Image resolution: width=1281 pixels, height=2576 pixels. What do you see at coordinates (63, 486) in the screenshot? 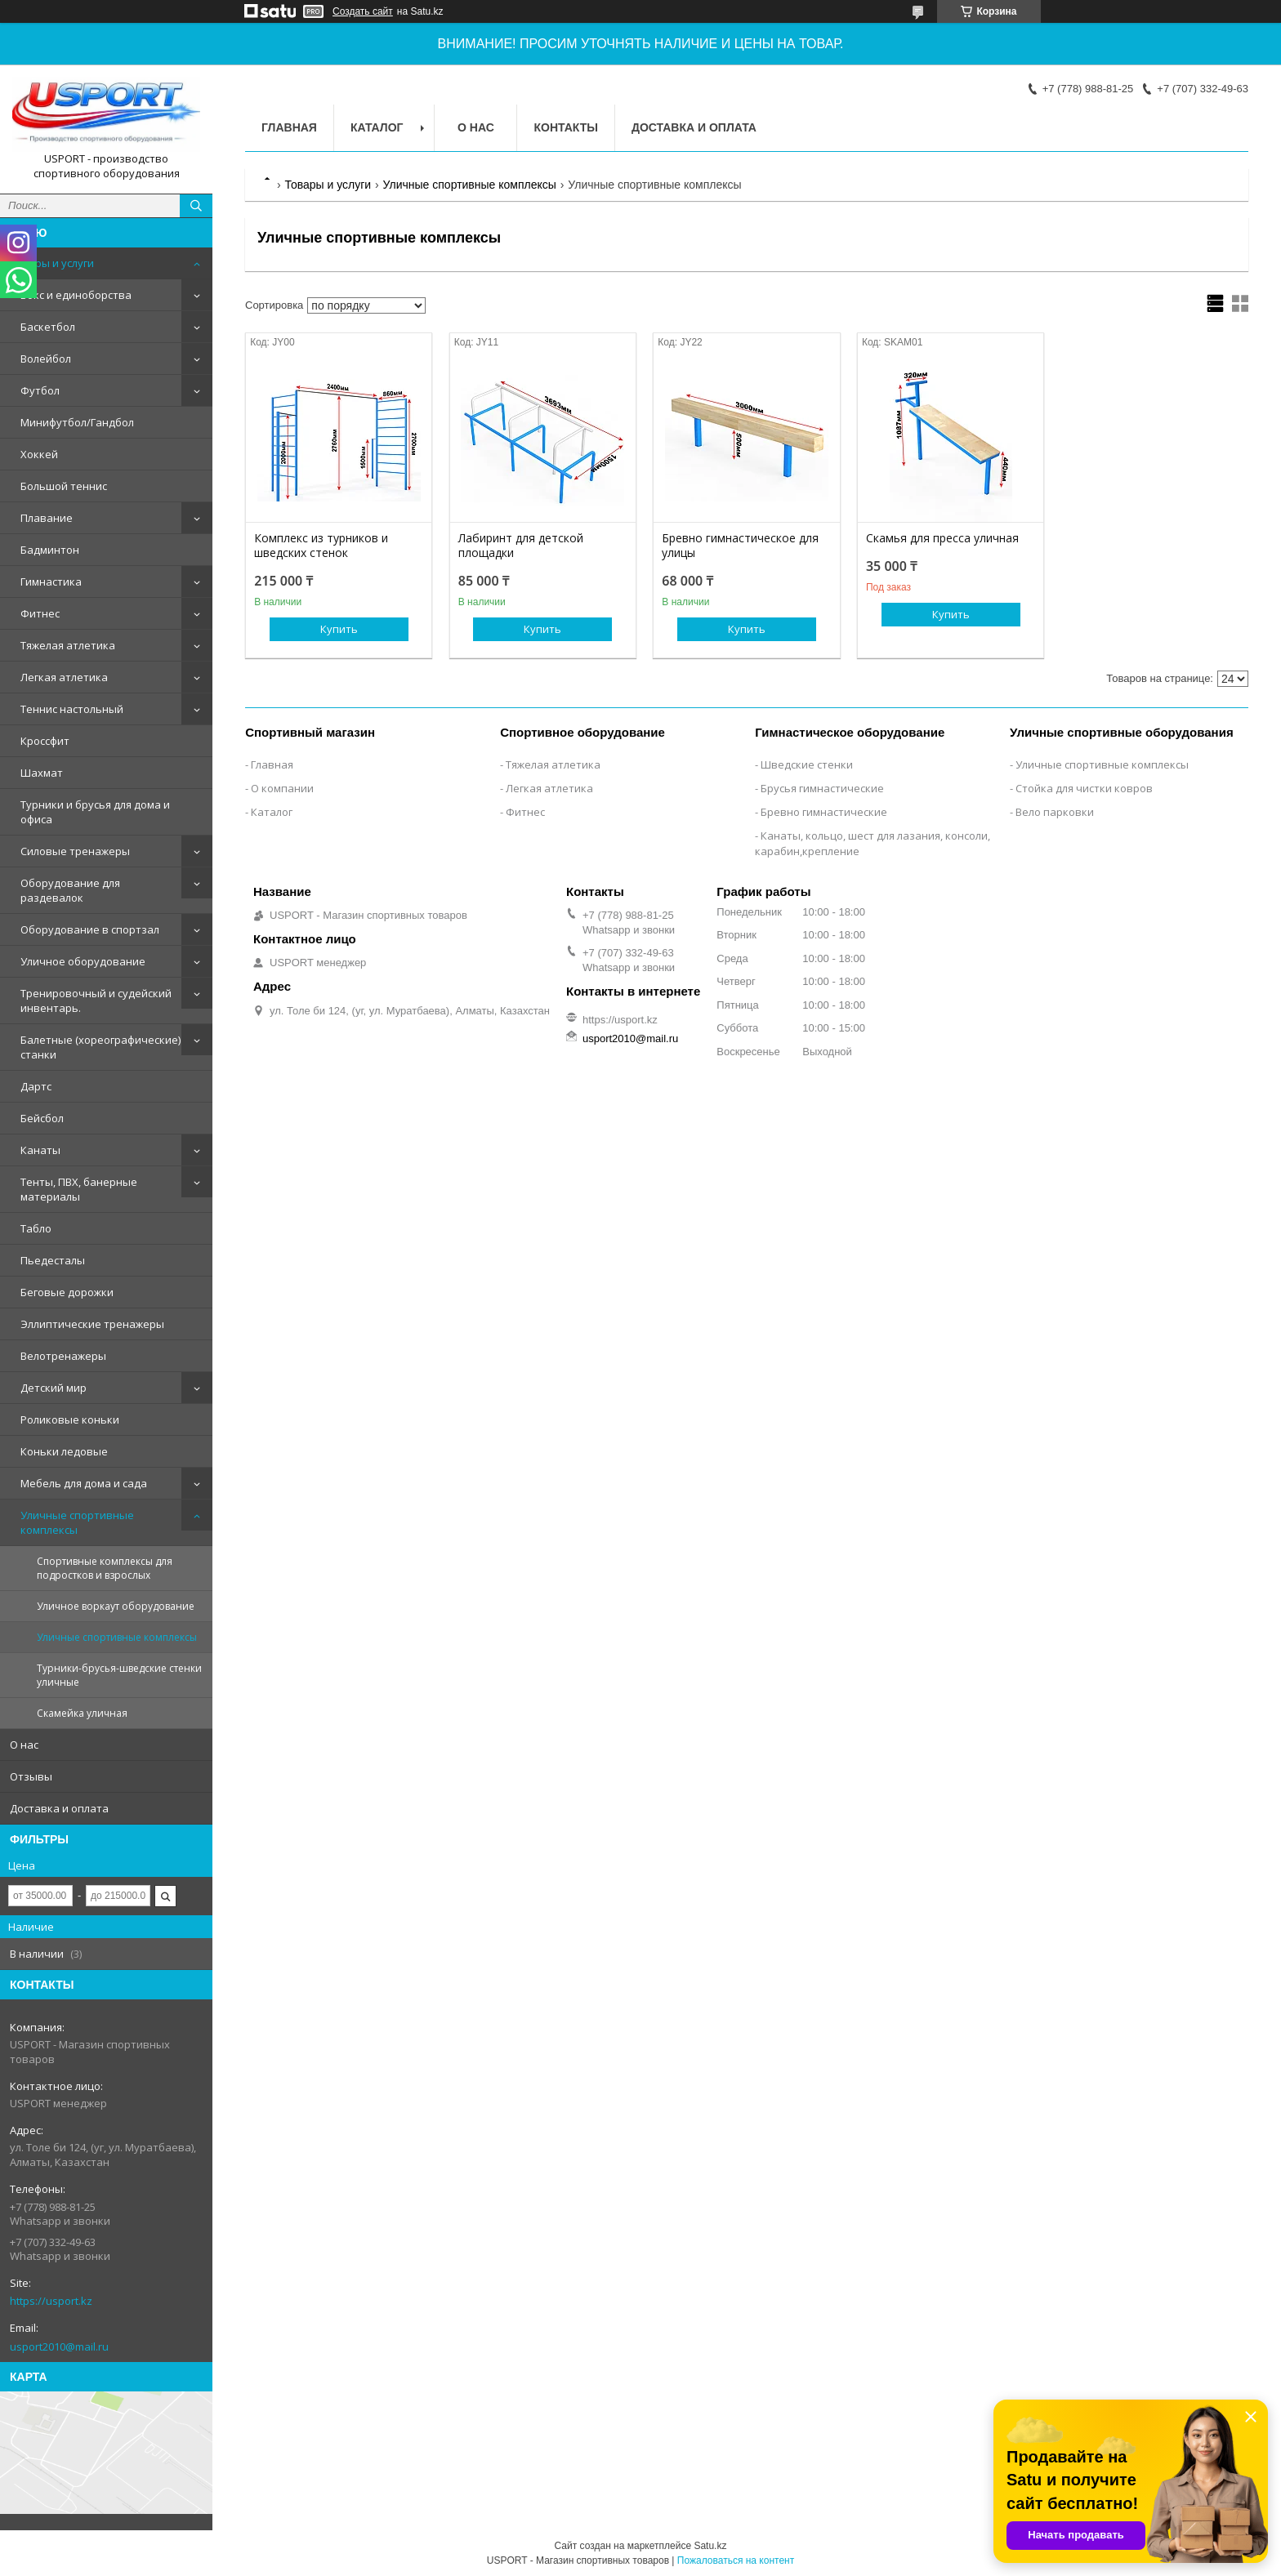
I see `Большой теннис` at bounding box center [63, 486].